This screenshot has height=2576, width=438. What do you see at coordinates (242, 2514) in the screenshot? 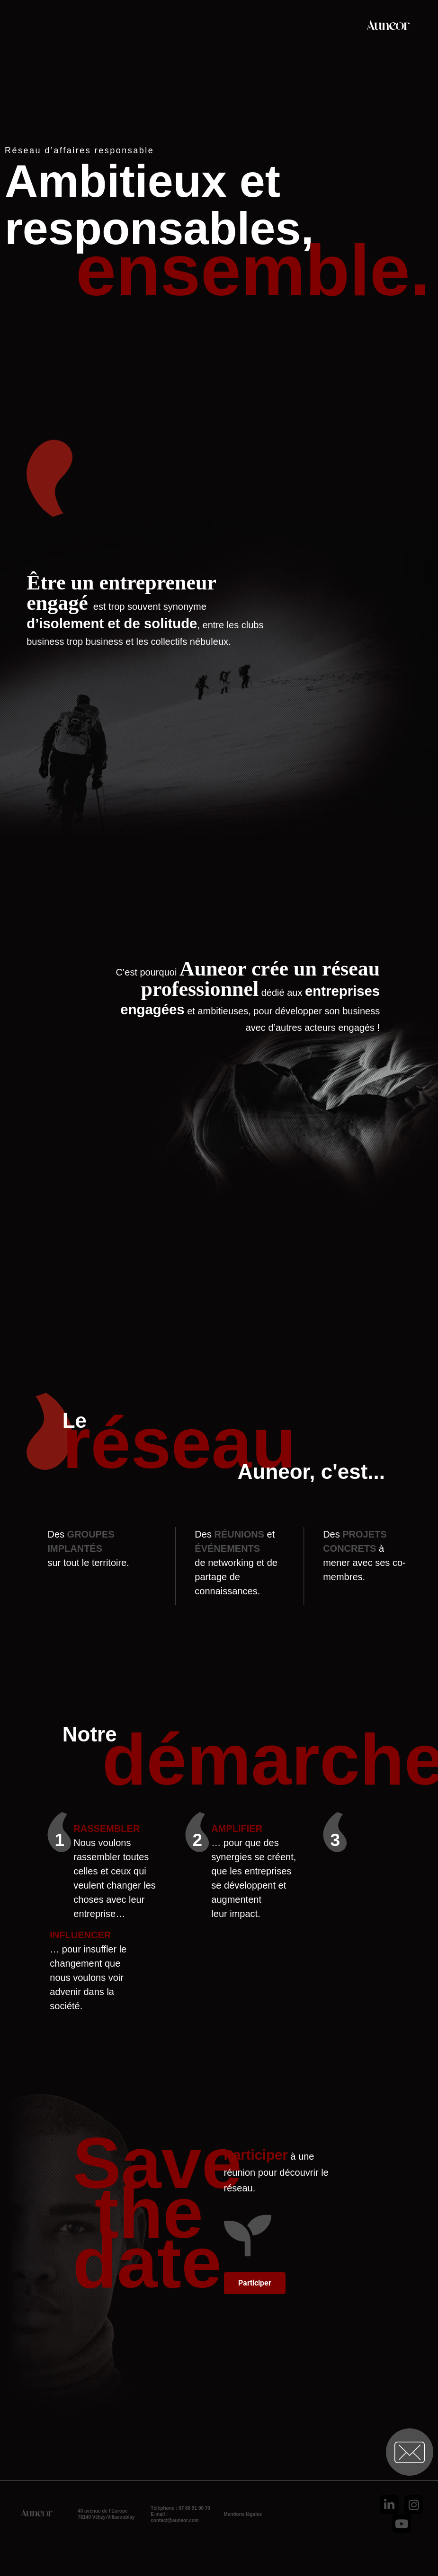
I see `Mentions légales` at bounding box center [242, 2514].